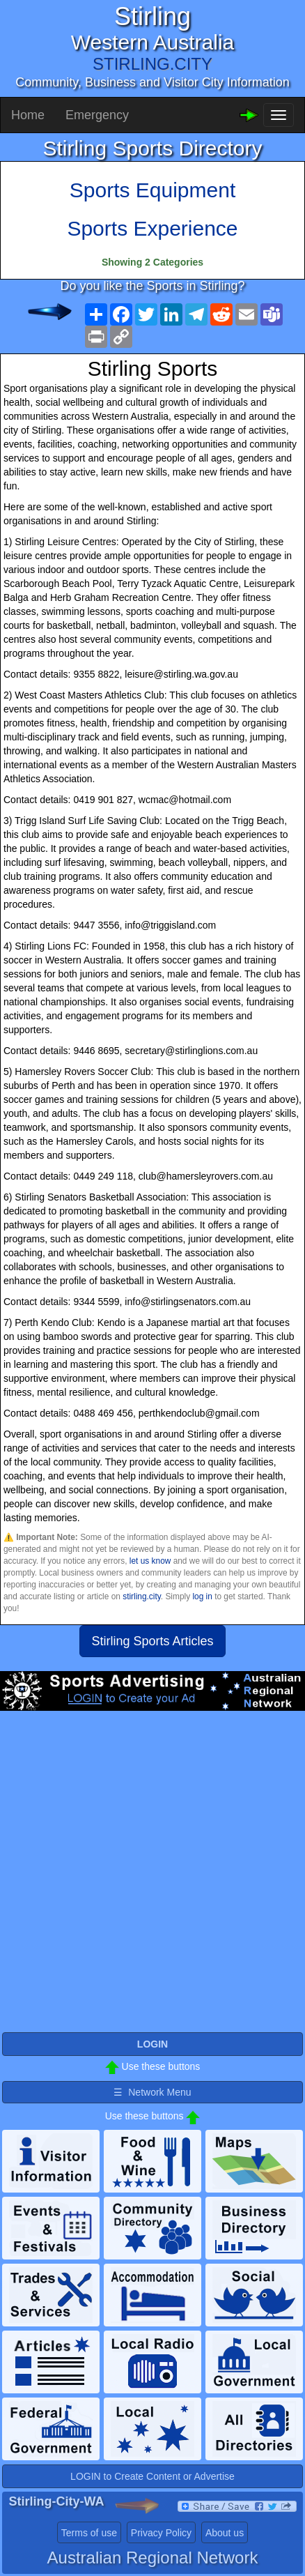 The image size is (305, 2576). I want to click on [Advertisement], so click(152, 1877).